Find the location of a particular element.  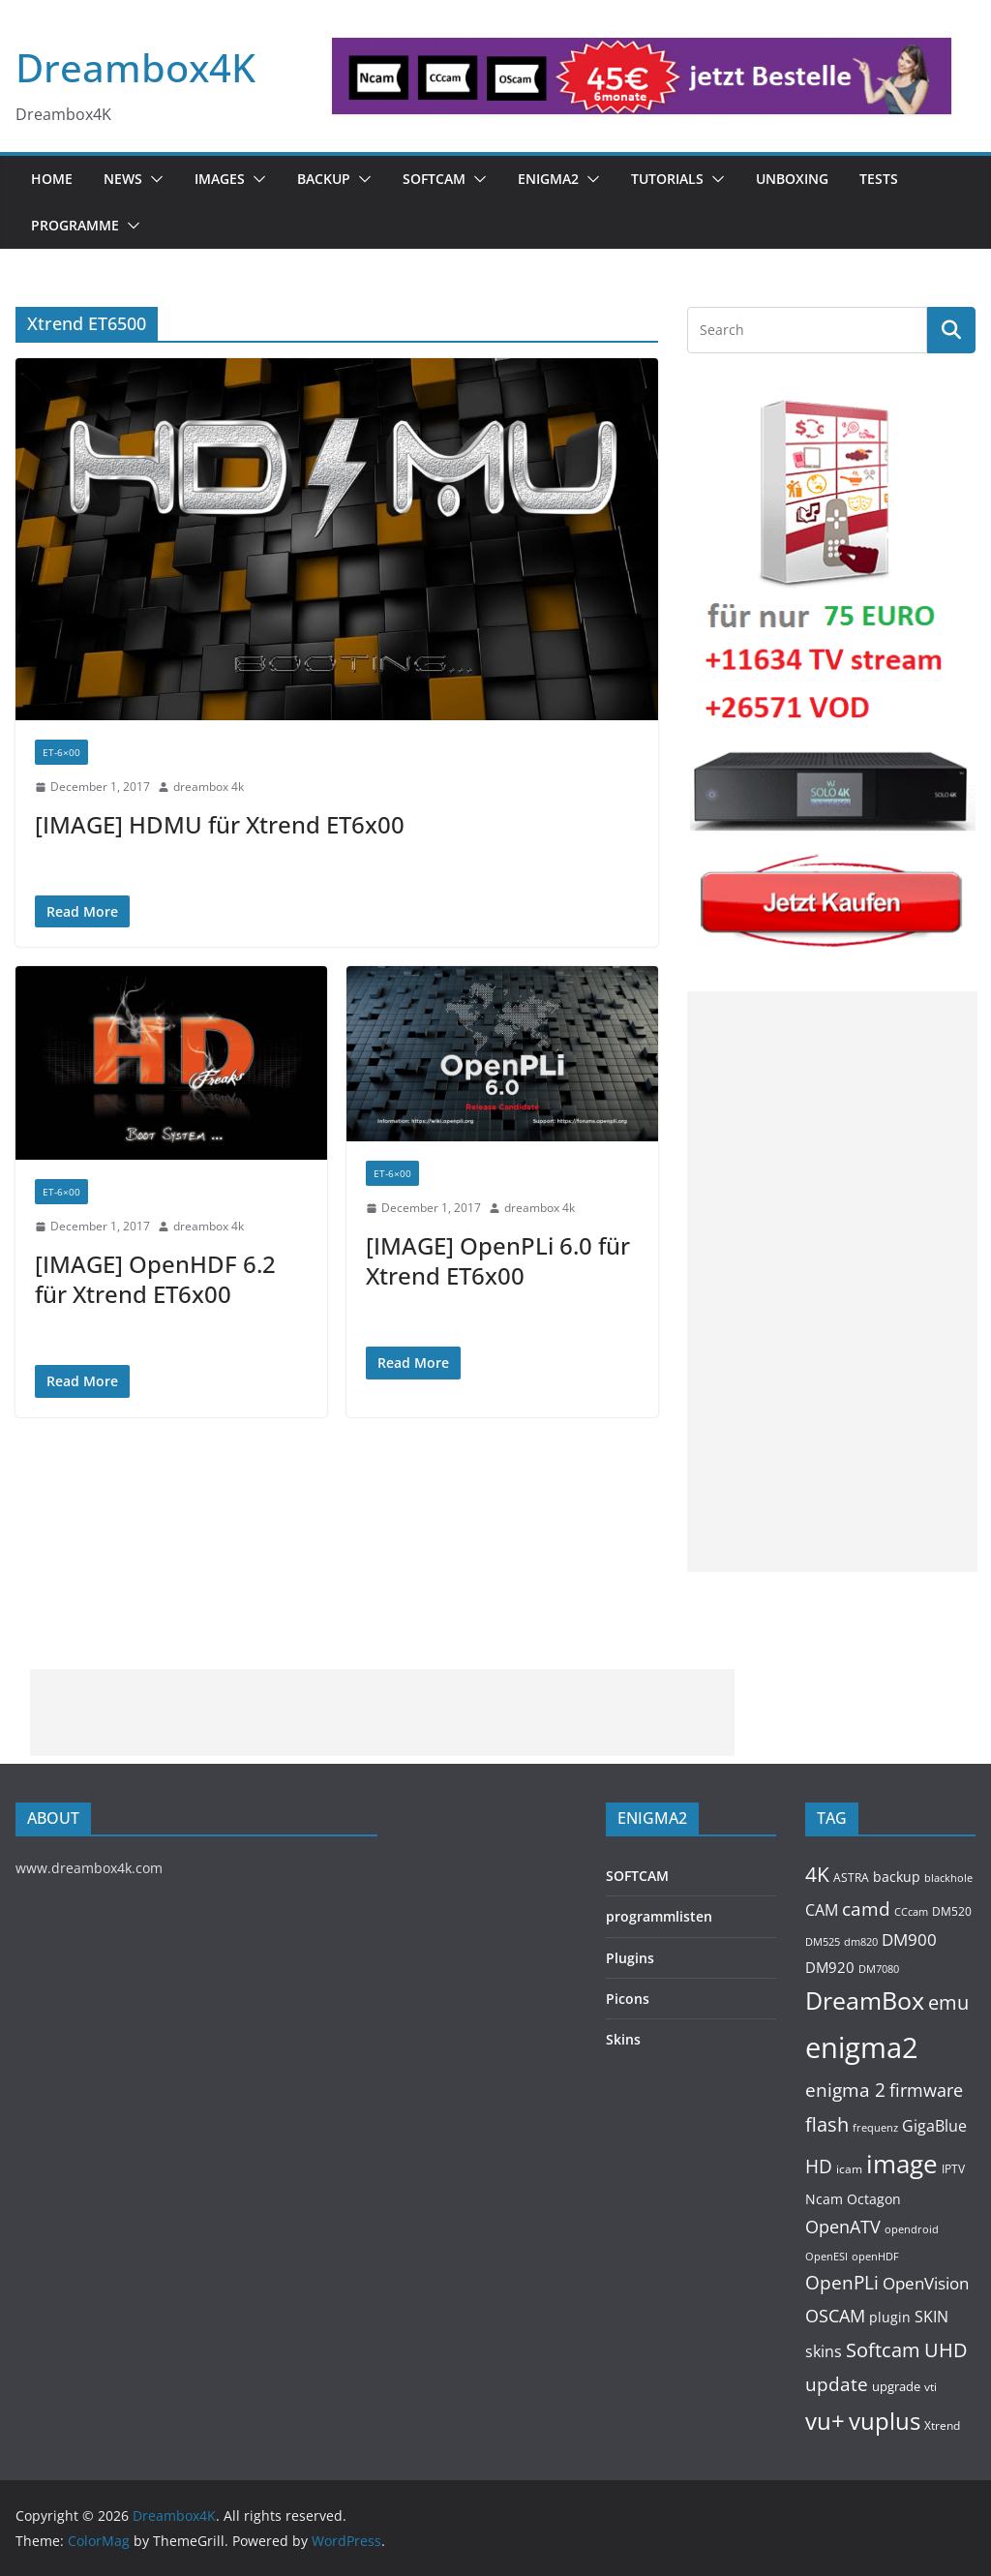

ET-6×00 is located at coordinates (61, 752).